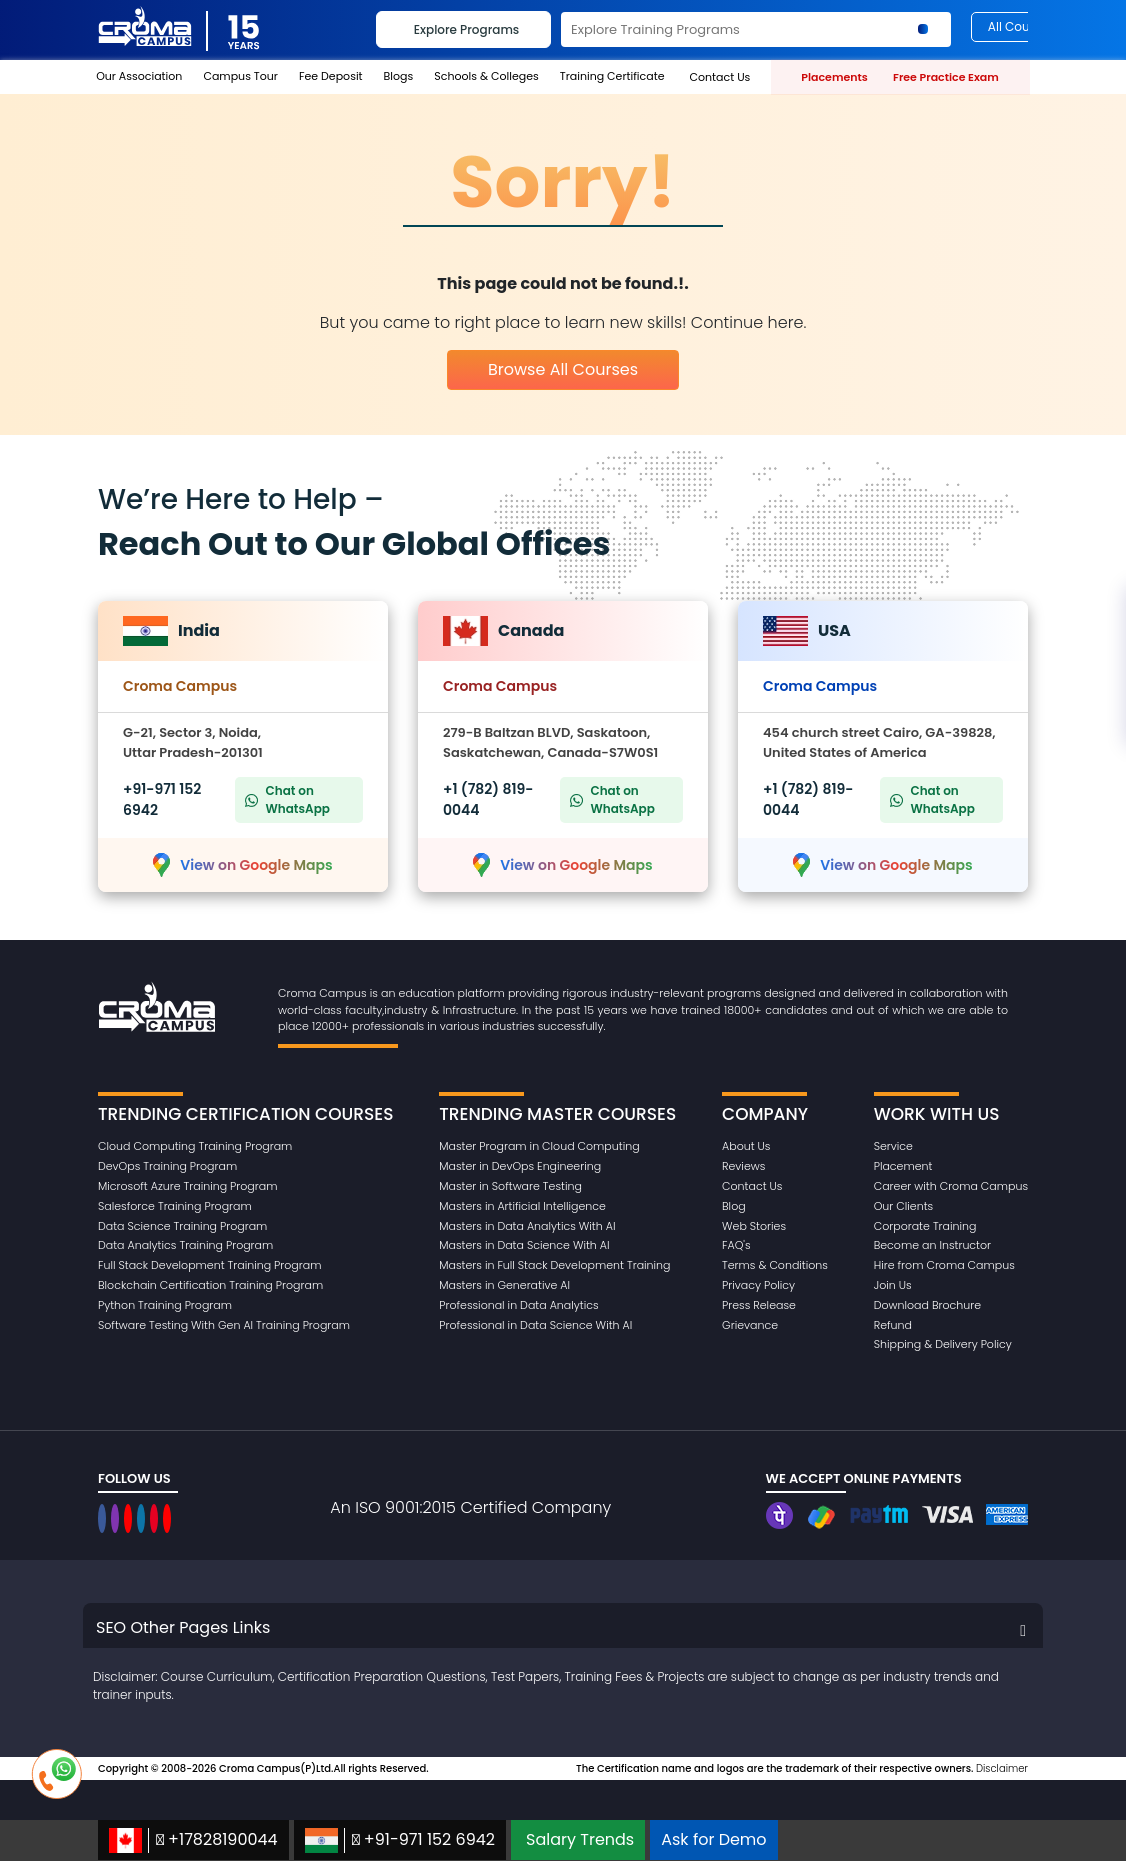  Describe the element at coordinates (752, 1186) in the screenshot. I see `Contact Us` at that location.